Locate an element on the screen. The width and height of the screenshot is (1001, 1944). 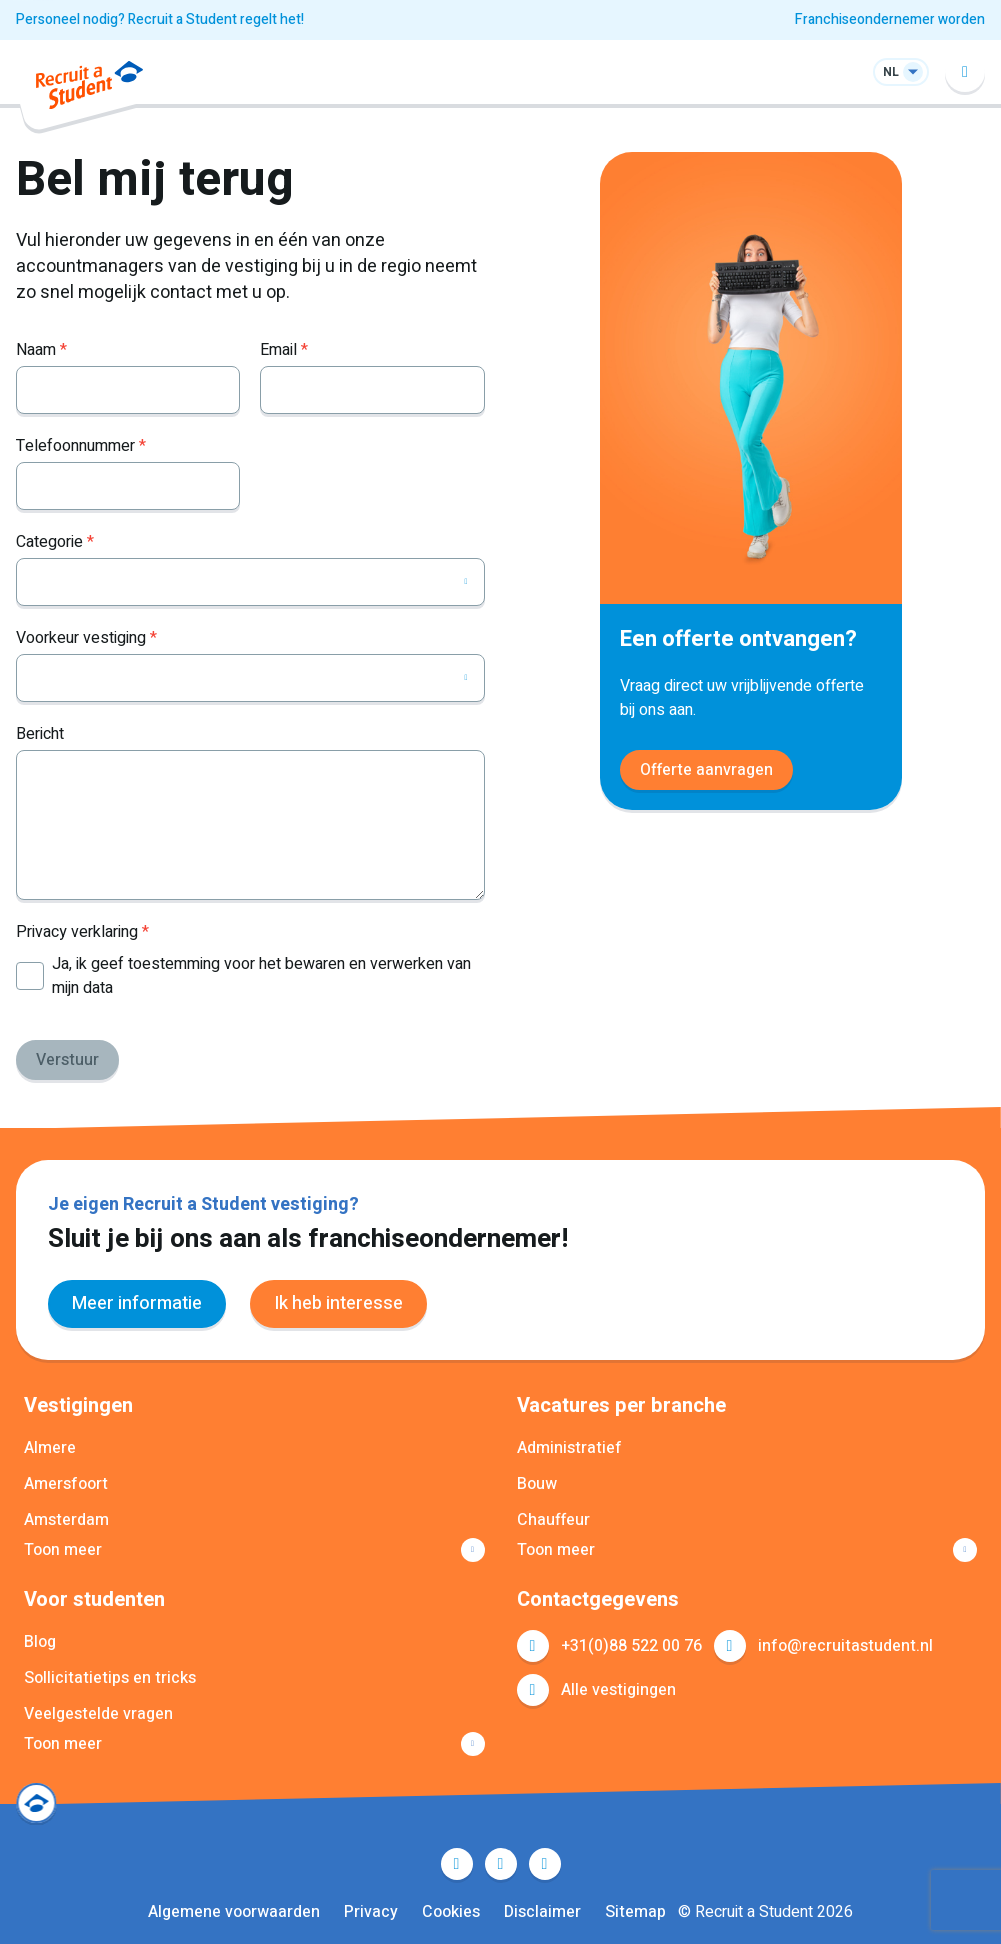
Instagram is located at coordinates (545, 1864).